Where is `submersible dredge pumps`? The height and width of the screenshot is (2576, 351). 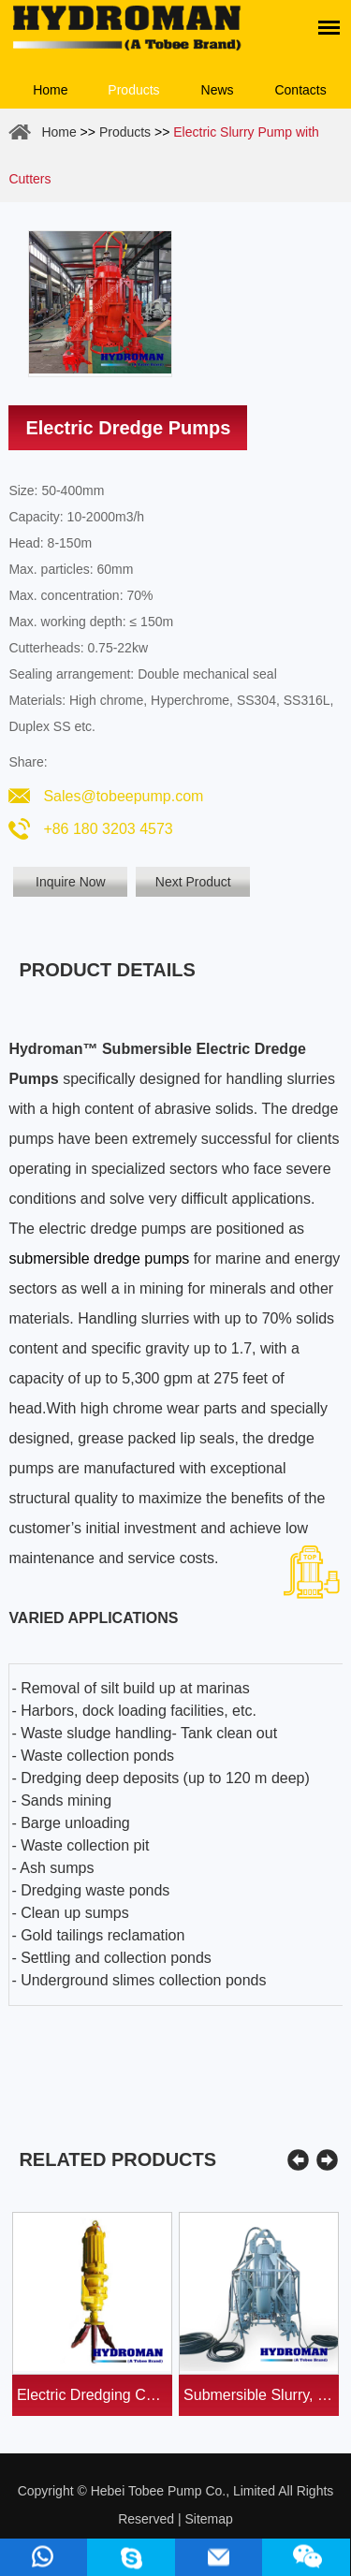
submersible dredge pumps is located at coordinates (98, 1258).